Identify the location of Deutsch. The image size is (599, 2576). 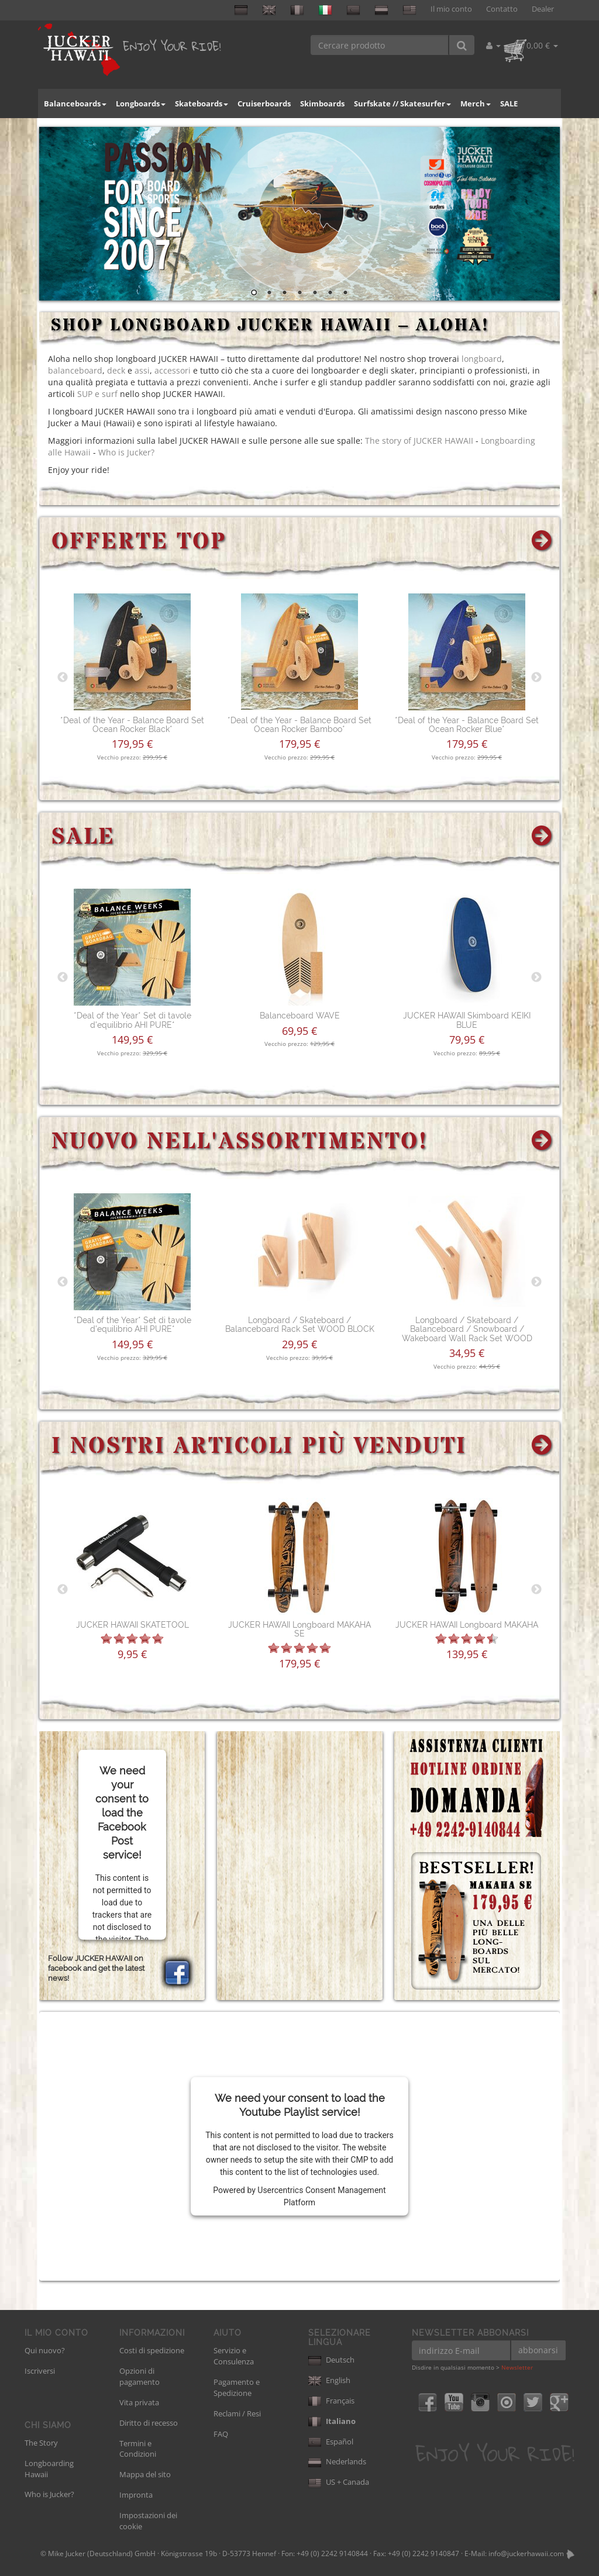
(331, 2359).